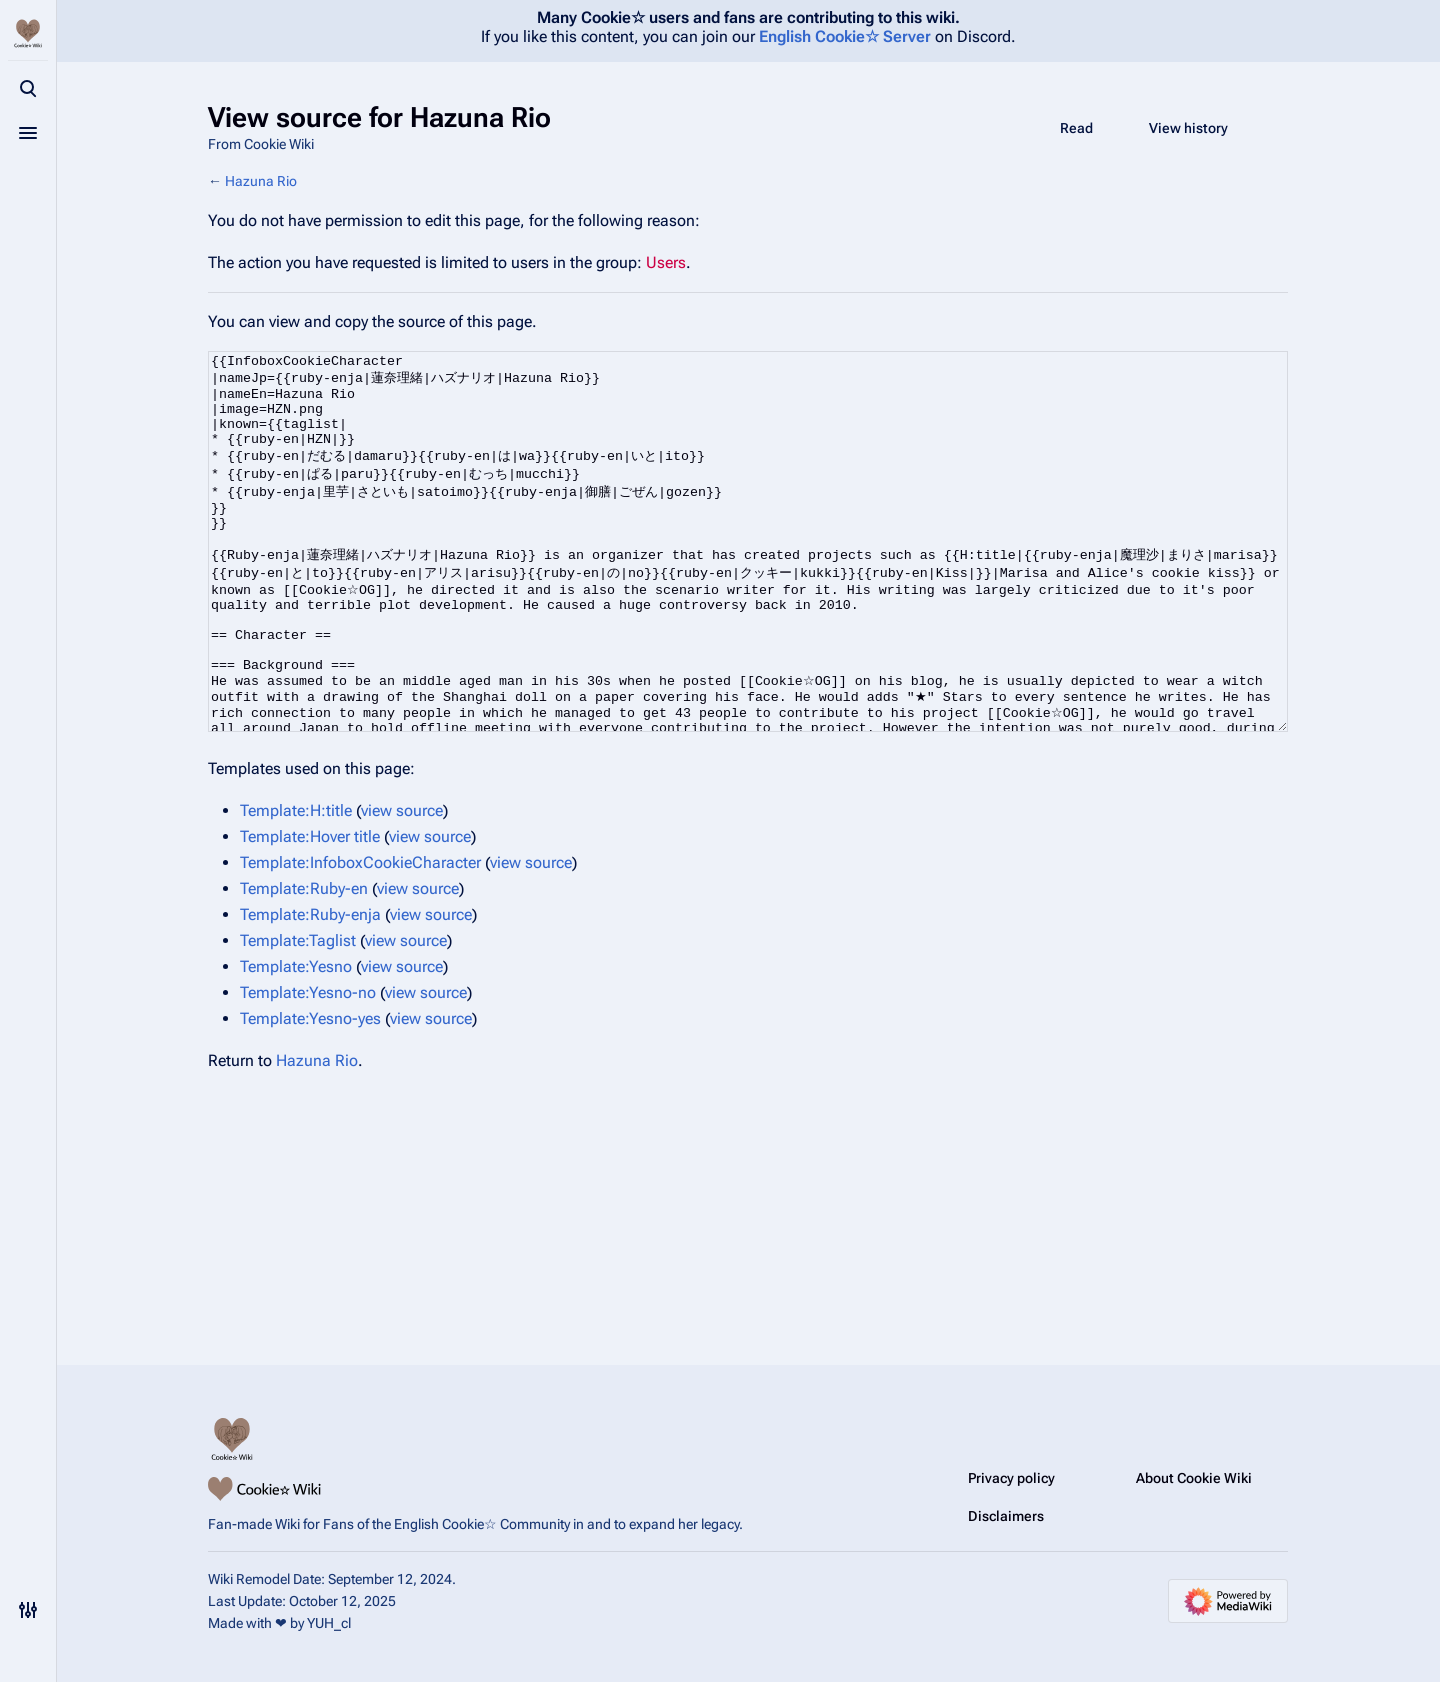 This screenshot has height=1682, width=1440. What do you see at coordinates (1011, 1478) in the screenshot?
I see `Privacy policy` at bounding box center [1011, 1478].